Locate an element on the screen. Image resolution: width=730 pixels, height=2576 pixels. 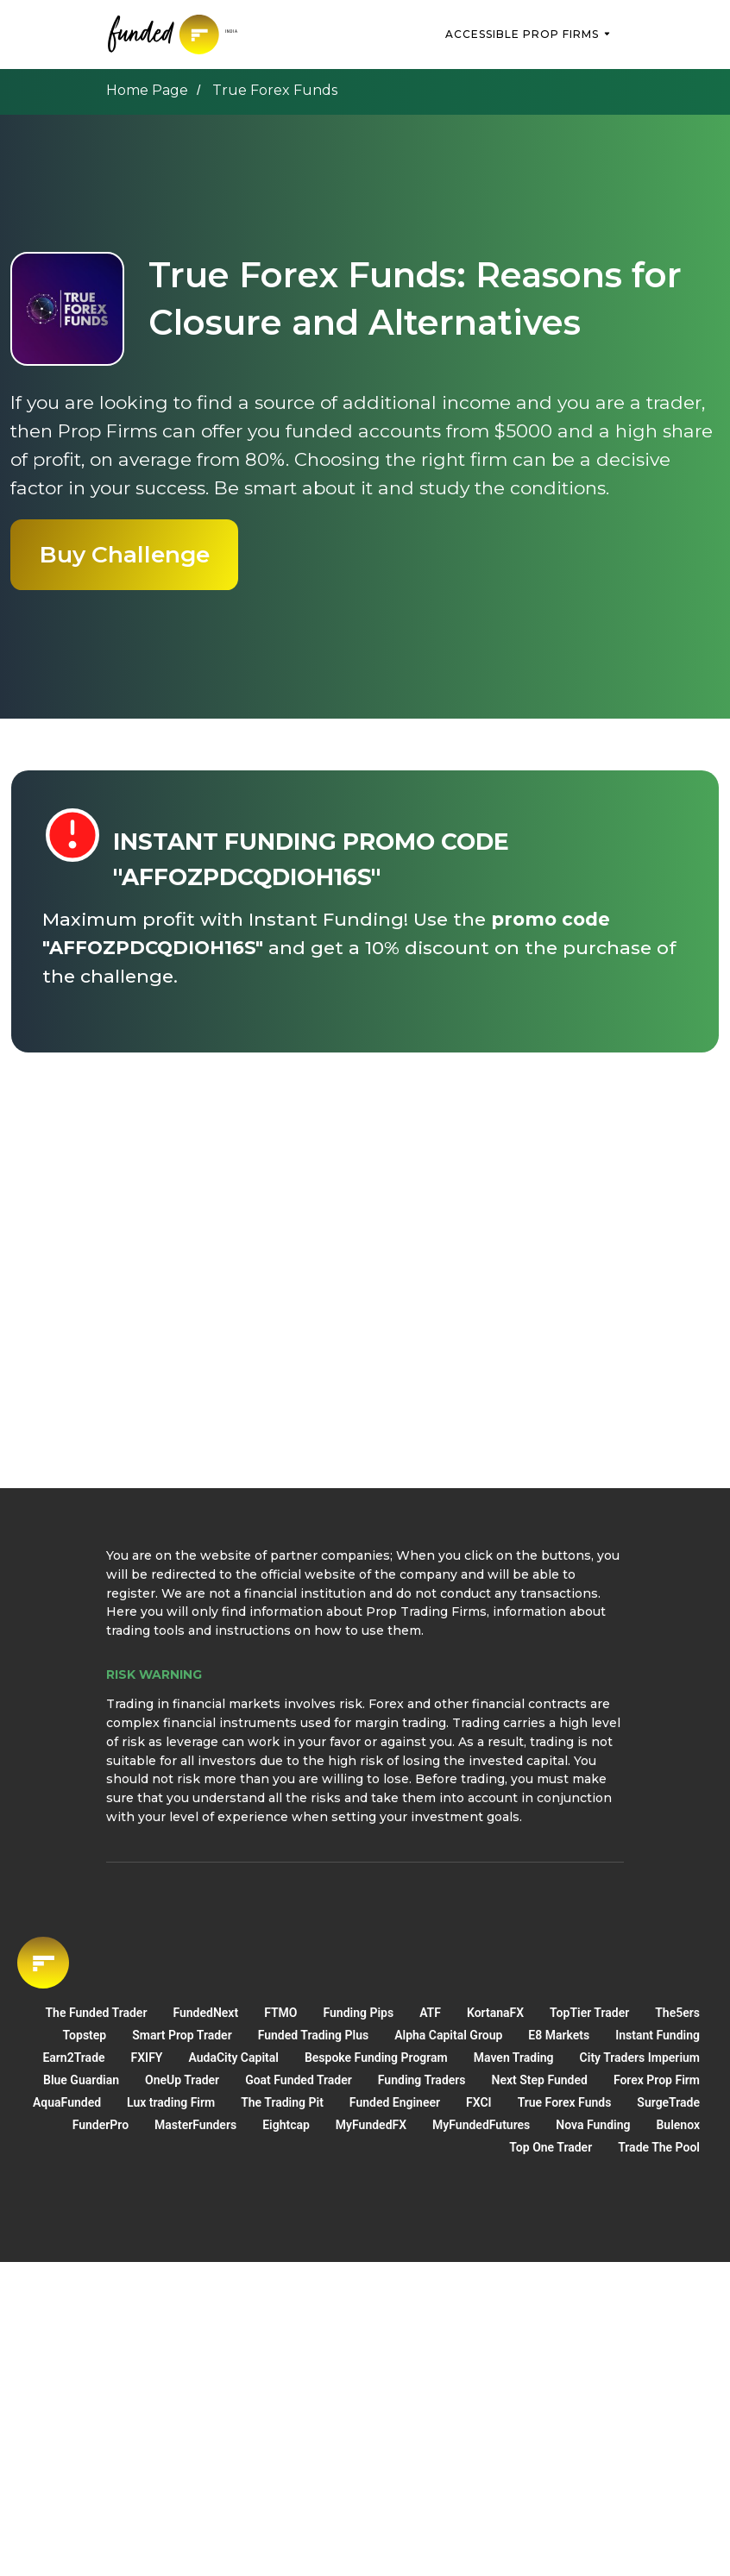
Home Page is located at coordinates (147, 90).